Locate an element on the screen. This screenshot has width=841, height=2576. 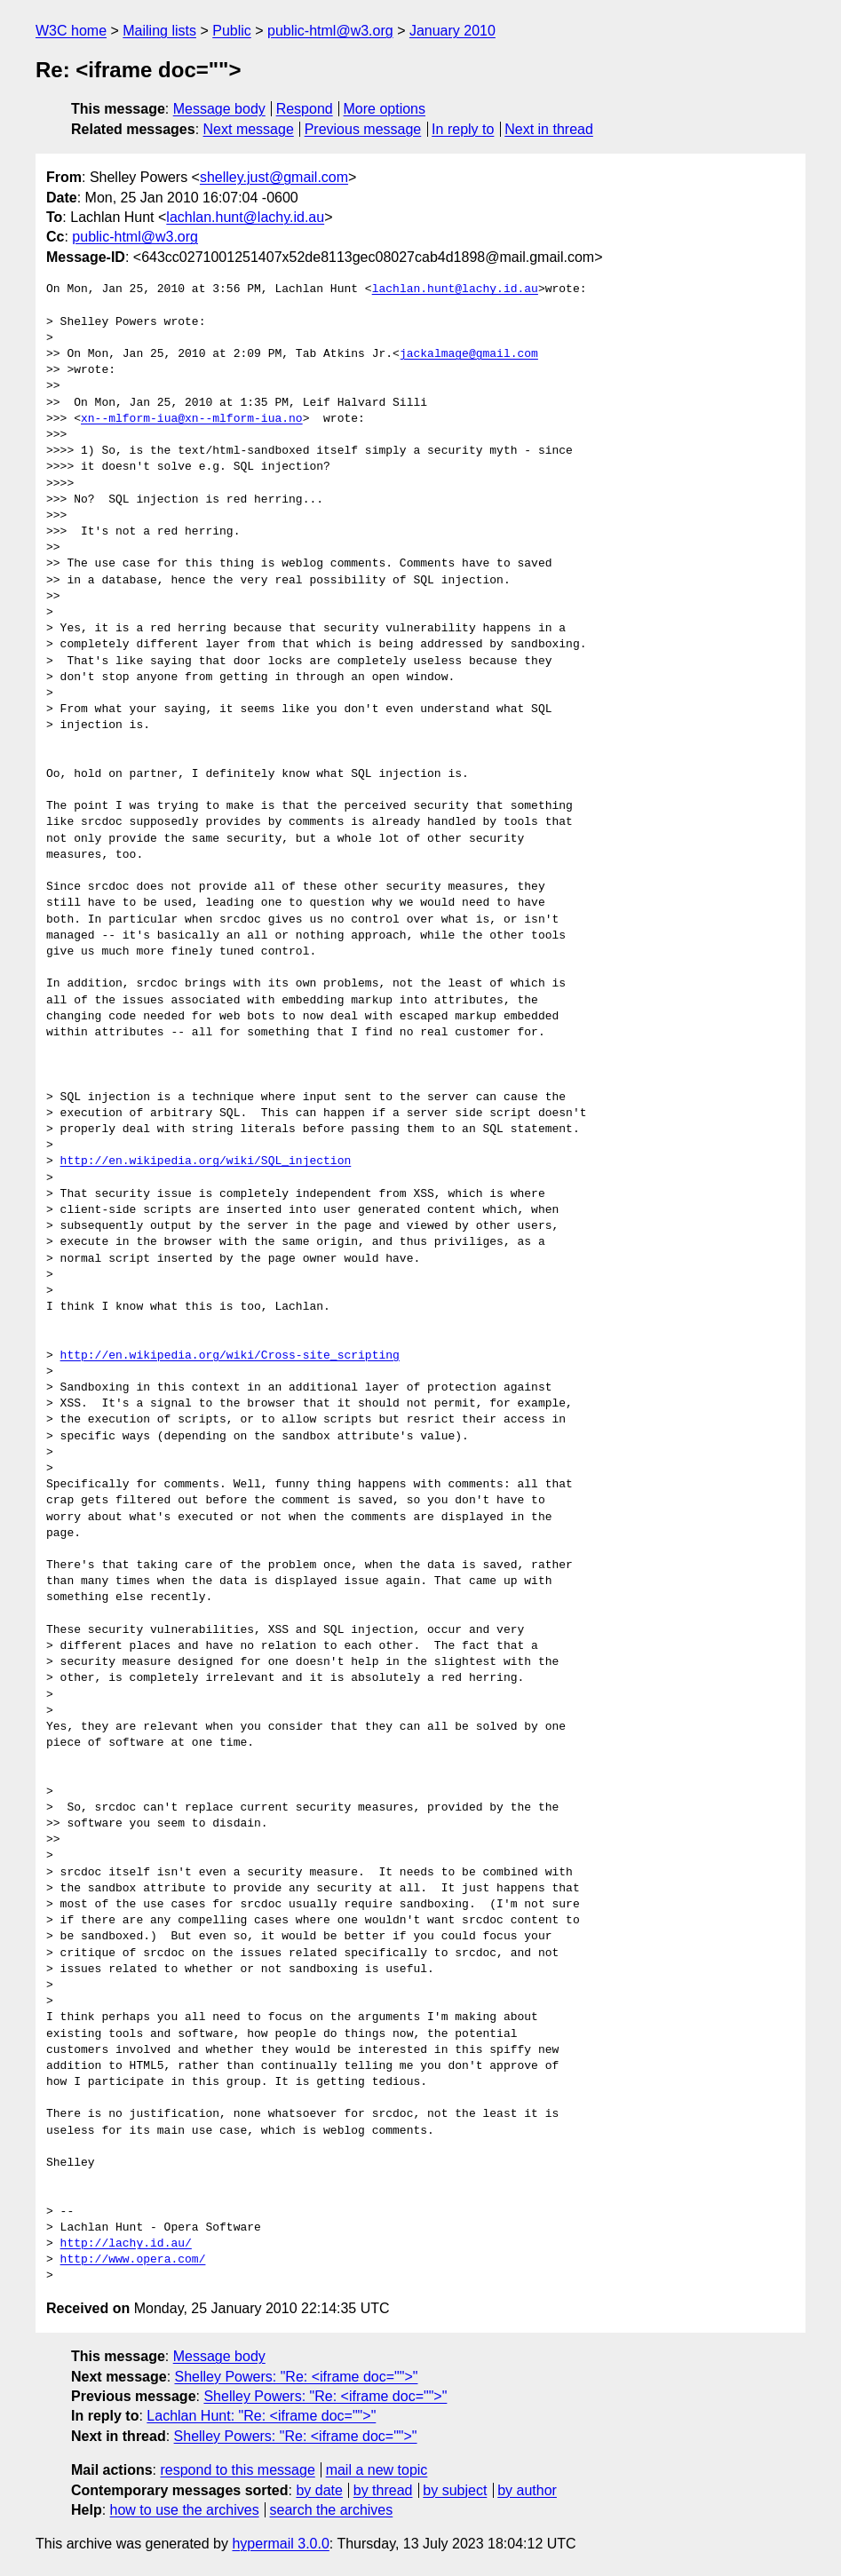
Public is located at coordinates (231, 30).